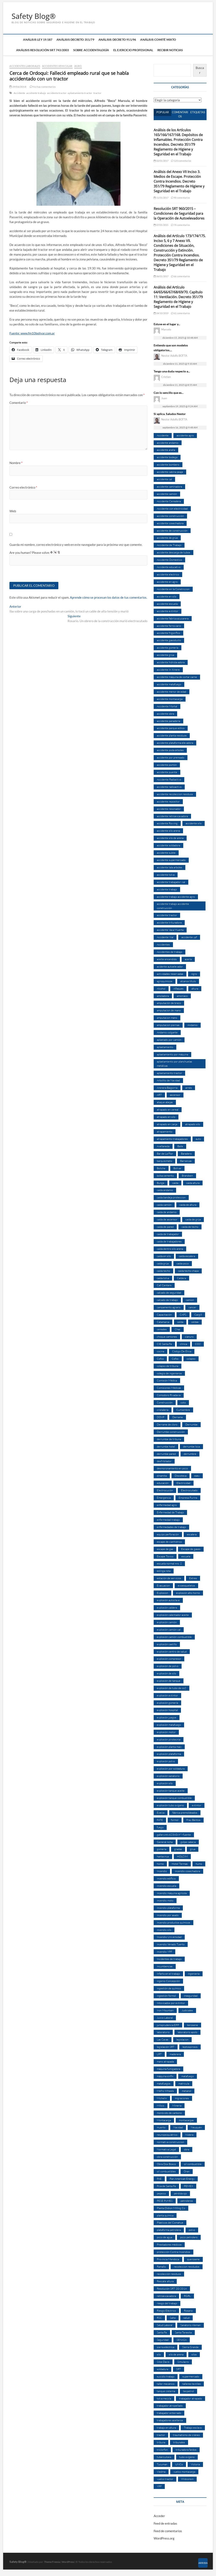 The width and height of the screenshot is (216, 2576). Describe the element at coordinates (165, 874) in the screenshot. I see `accidente tolva` at that location.